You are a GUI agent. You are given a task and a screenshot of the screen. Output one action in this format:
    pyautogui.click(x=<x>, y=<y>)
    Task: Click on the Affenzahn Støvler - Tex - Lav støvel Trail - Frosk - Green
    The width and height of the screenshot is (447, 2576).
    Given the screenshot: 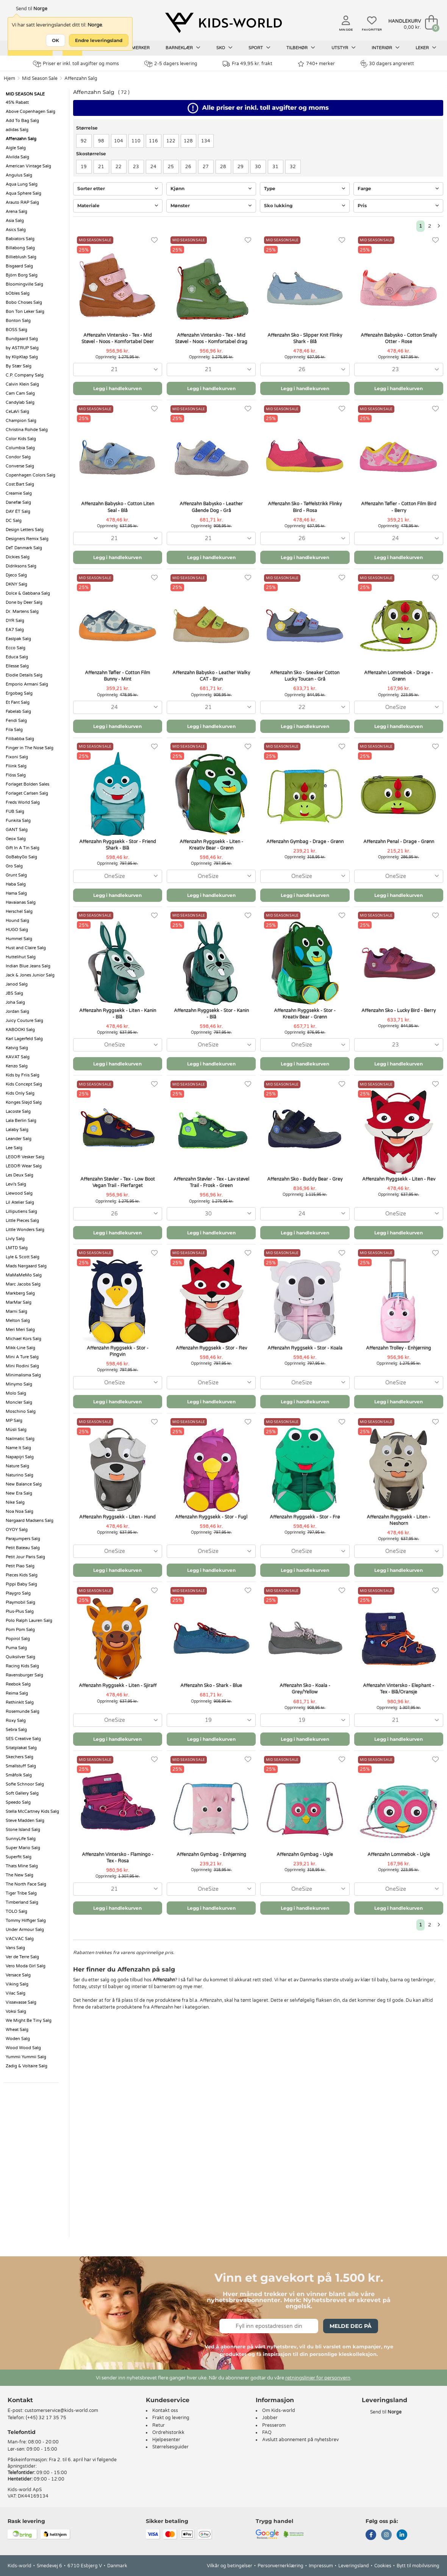 What is the action you would take?
    pyautogui.click(x=211, y=1182)
    